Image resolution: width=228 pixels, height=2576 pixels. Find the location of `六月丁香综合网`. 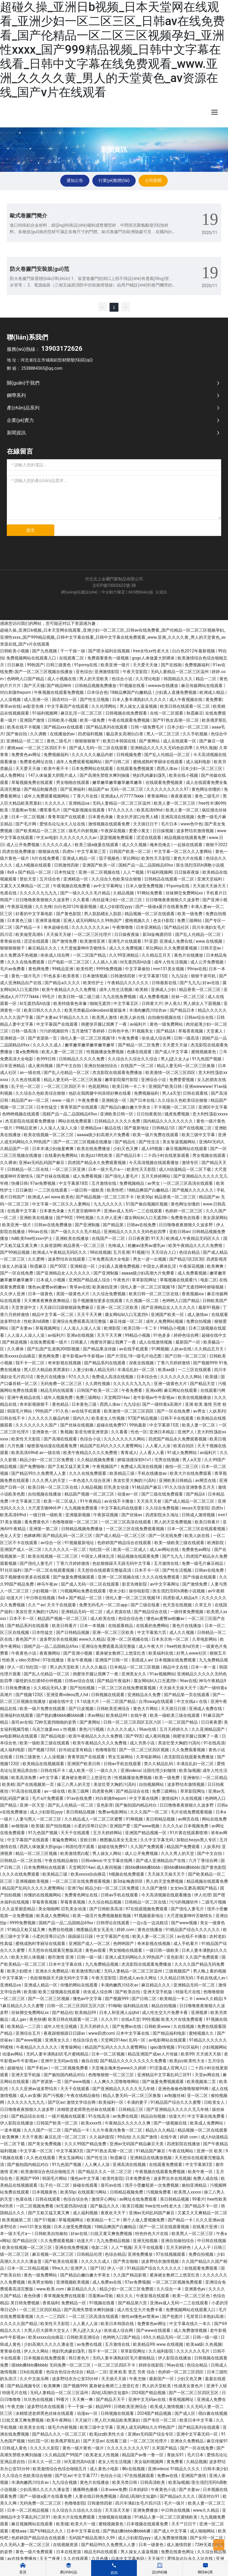

六月丁香综合网 is located at coordinates (203, 1860).